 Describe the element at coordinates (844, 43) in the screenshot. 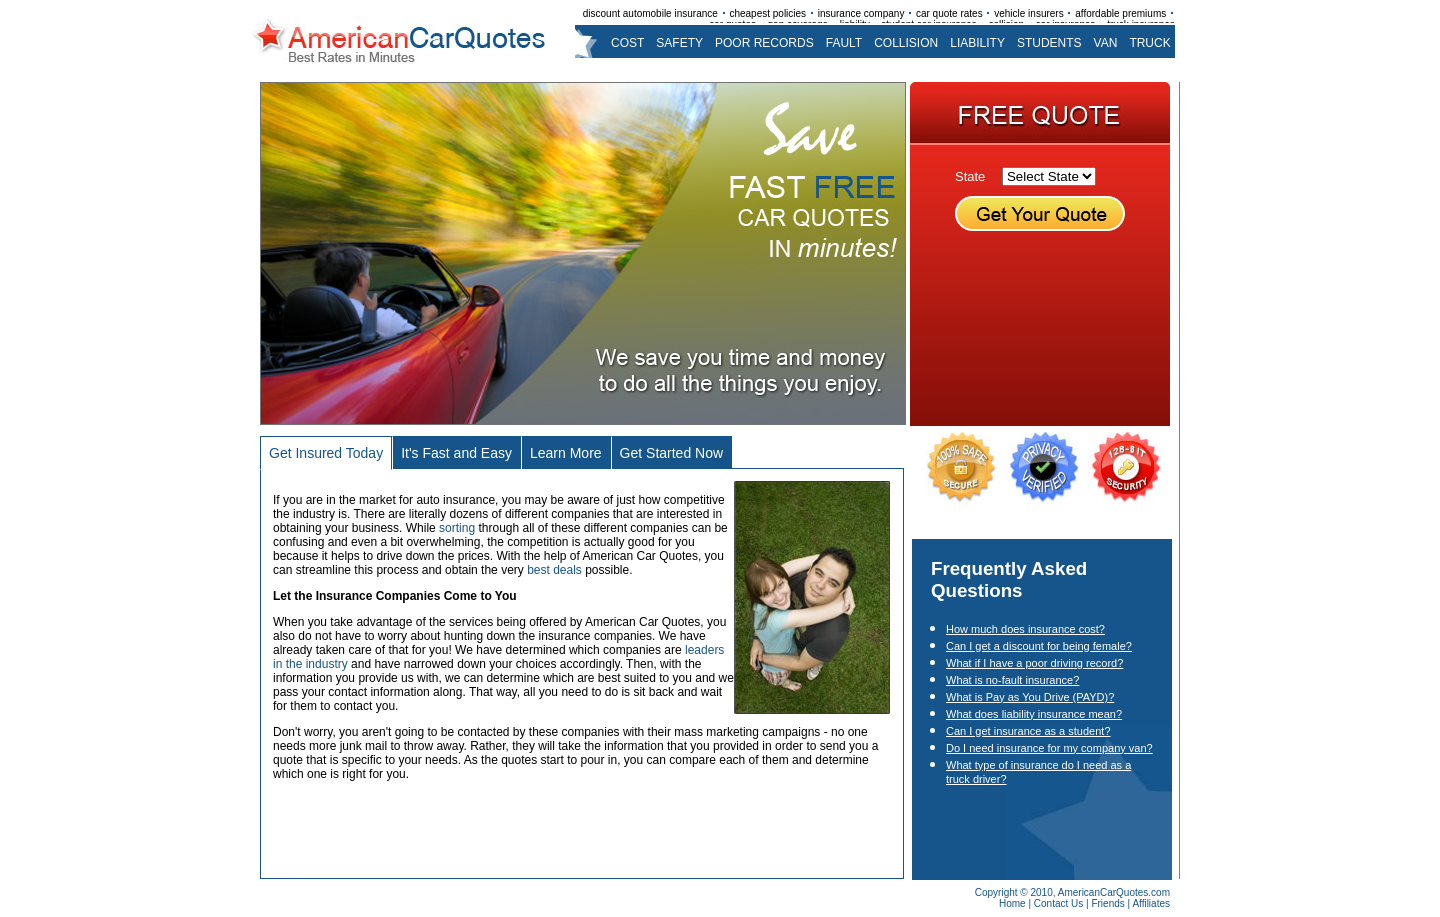

I see `fault` at that location.